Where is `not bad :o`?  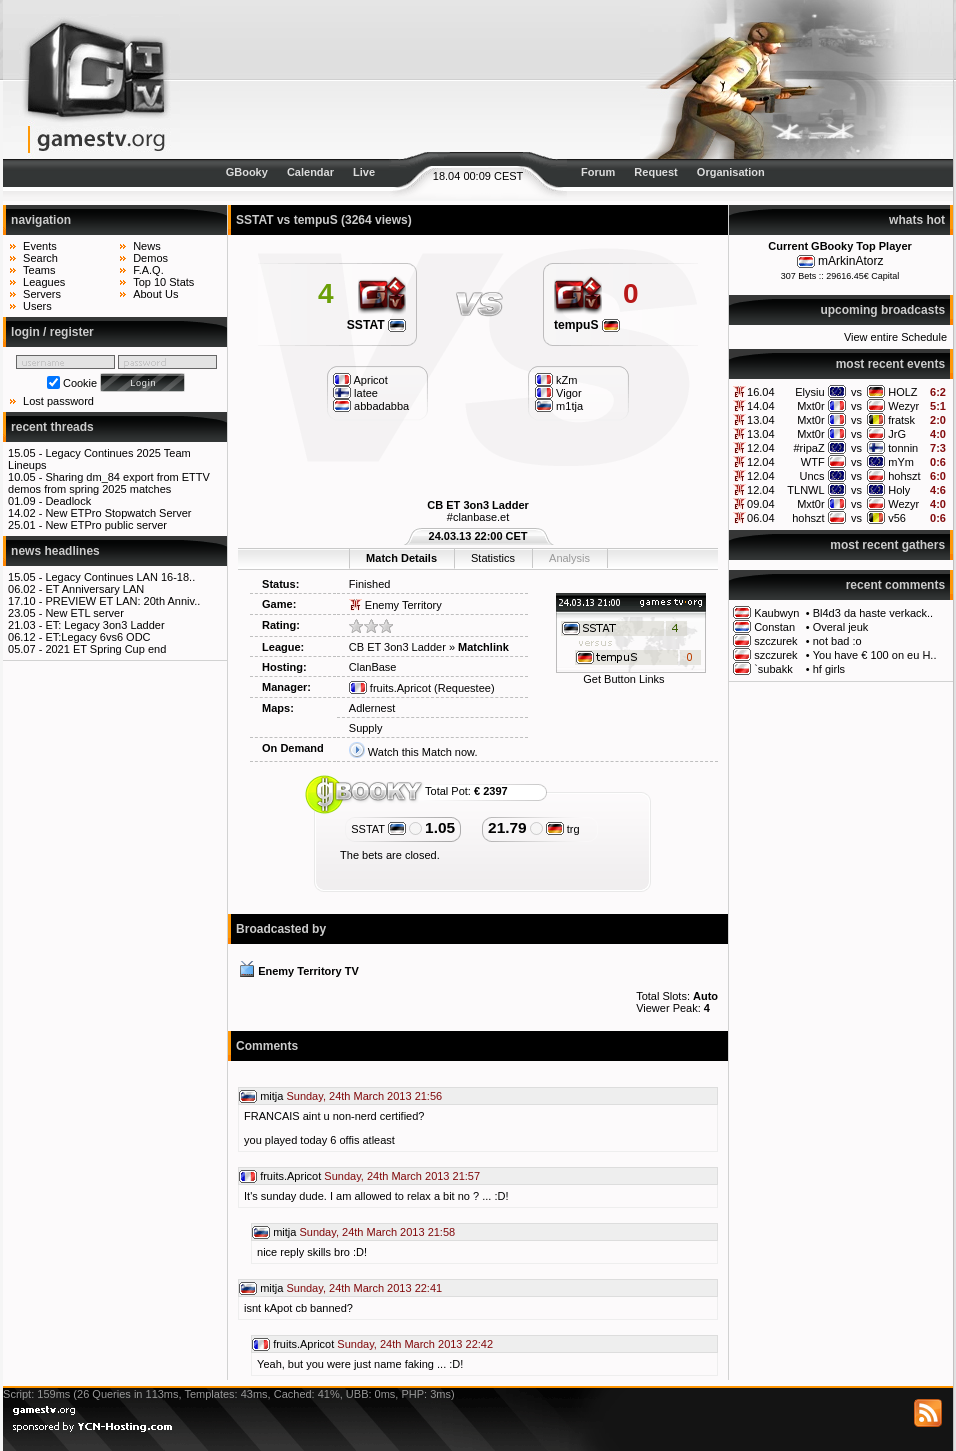 not bad :o is located at coordinates (837, 641).